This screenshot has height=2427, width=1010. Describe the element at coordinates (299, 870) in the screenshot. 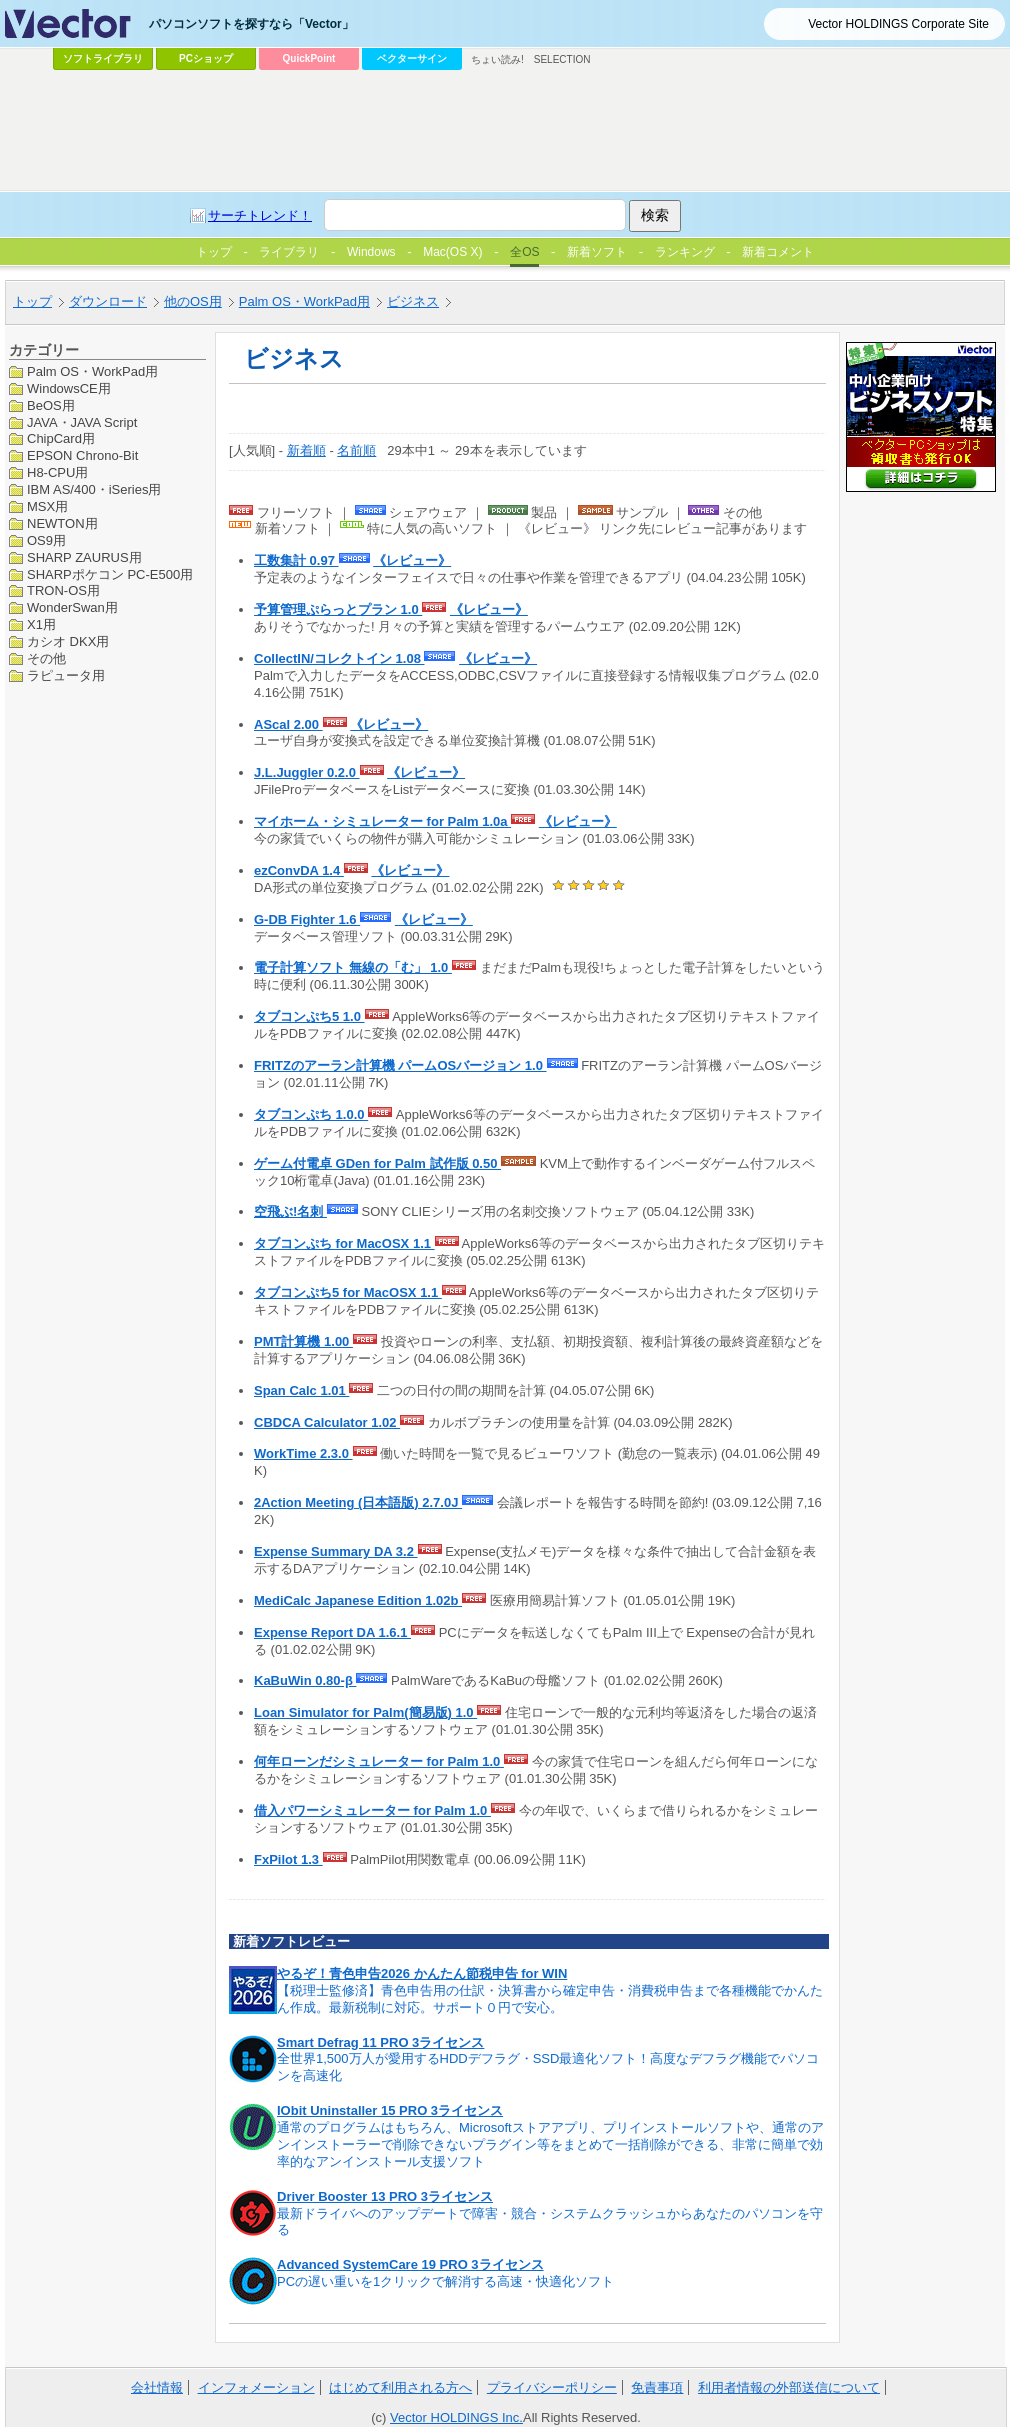

I see `ezConvDA 1.4` at that location.